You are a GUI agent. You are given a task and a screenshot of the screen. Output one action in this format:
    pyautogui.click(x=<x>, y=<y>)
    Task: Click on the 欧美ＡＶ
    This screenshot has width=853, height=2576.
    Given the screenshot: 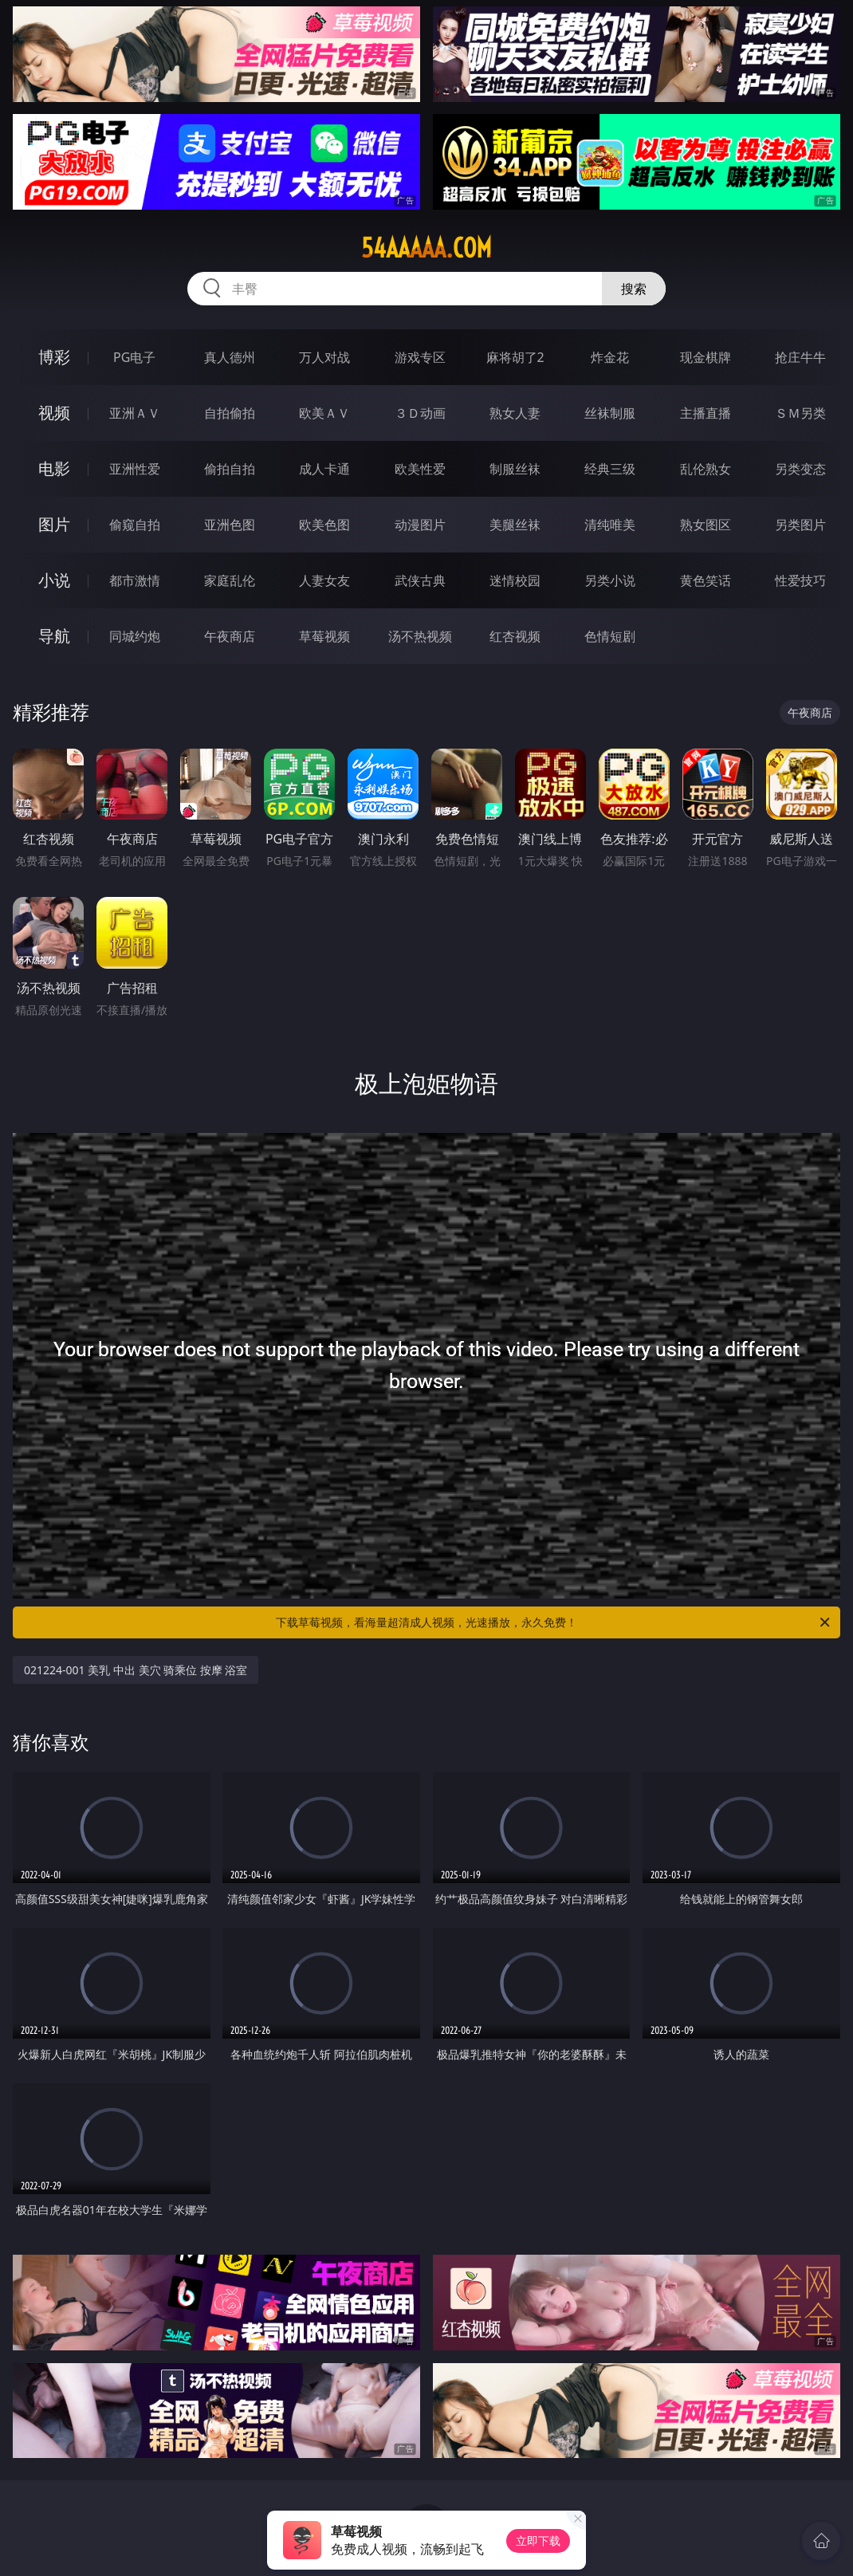 What is the action you would take?
    pyautogui.click(x=324, y=413)
    